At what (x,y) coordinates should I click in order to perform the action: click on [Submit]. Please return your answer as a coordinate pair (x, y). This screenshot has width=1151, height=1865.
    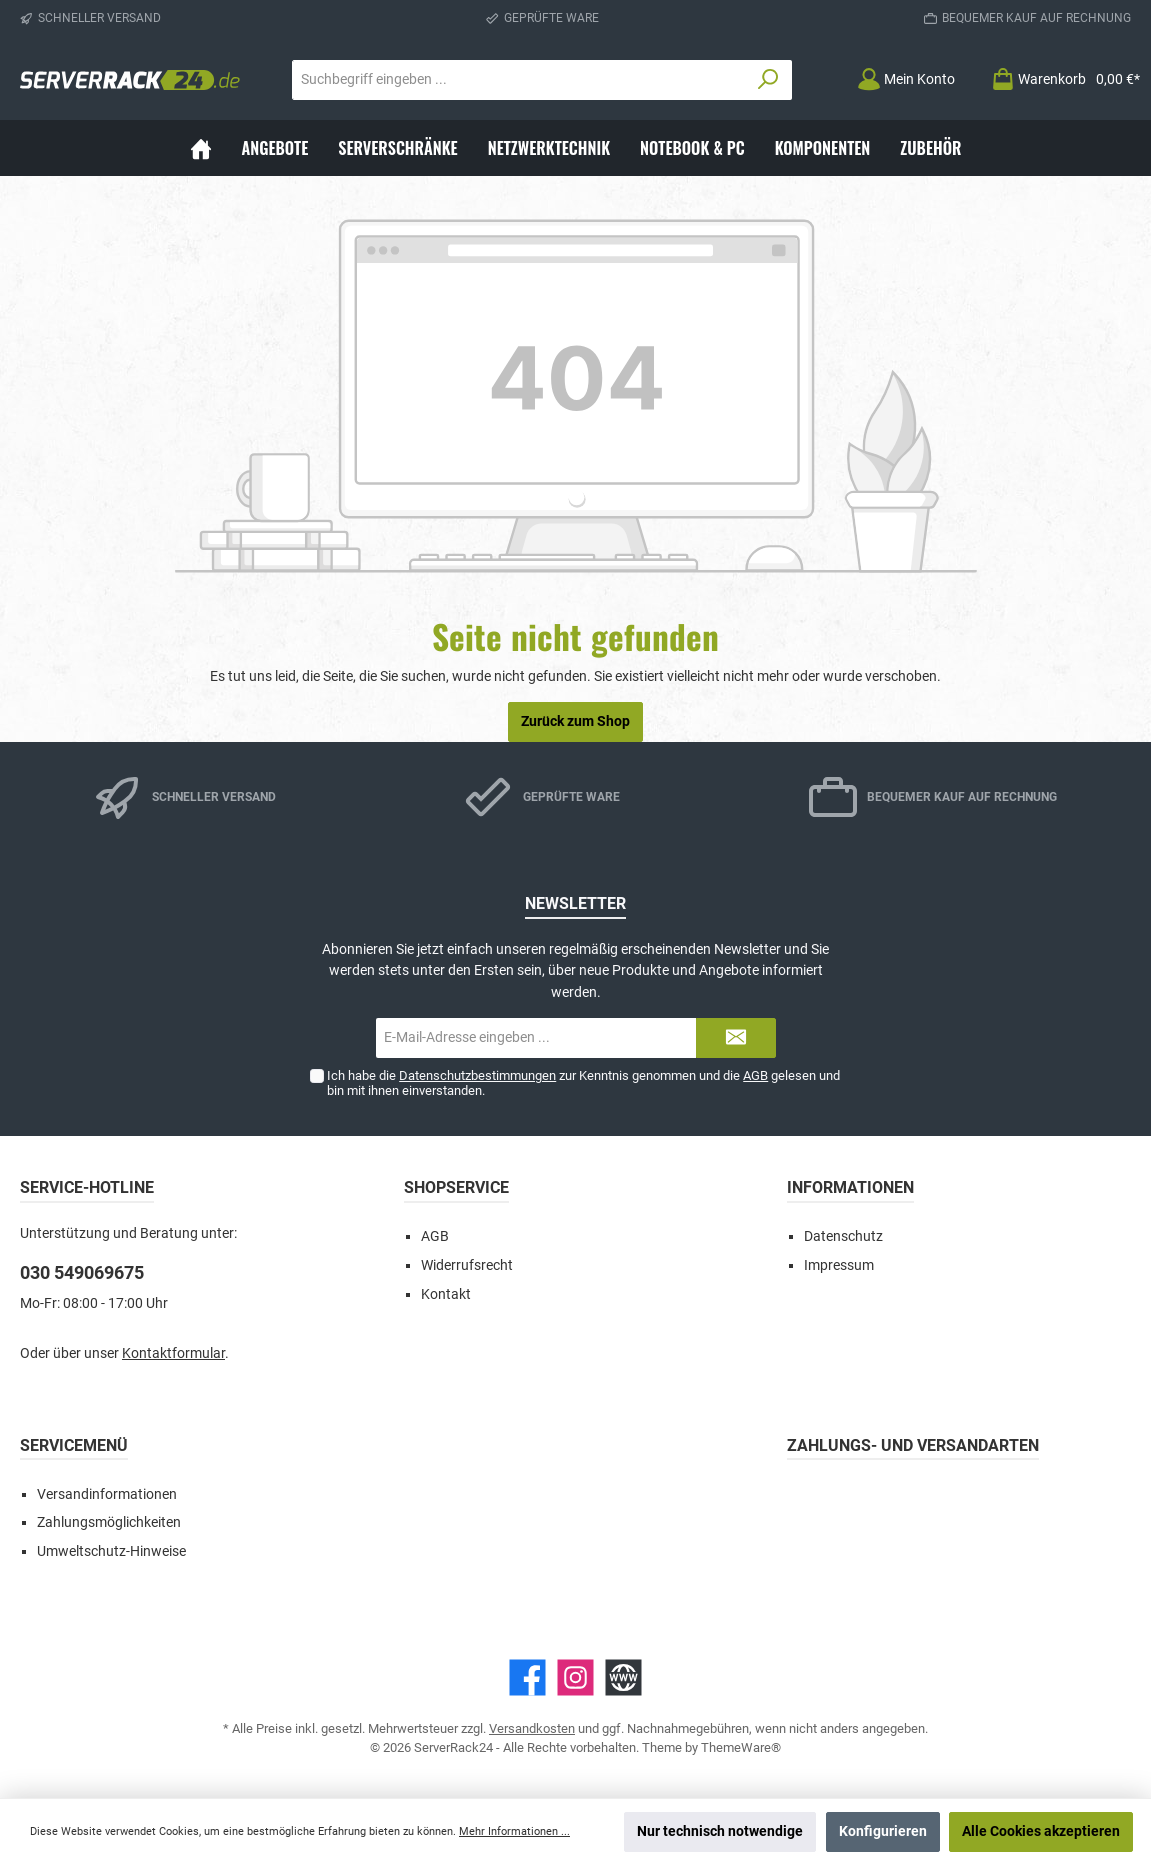
    Looking at the image, I should click on (736, 1038).